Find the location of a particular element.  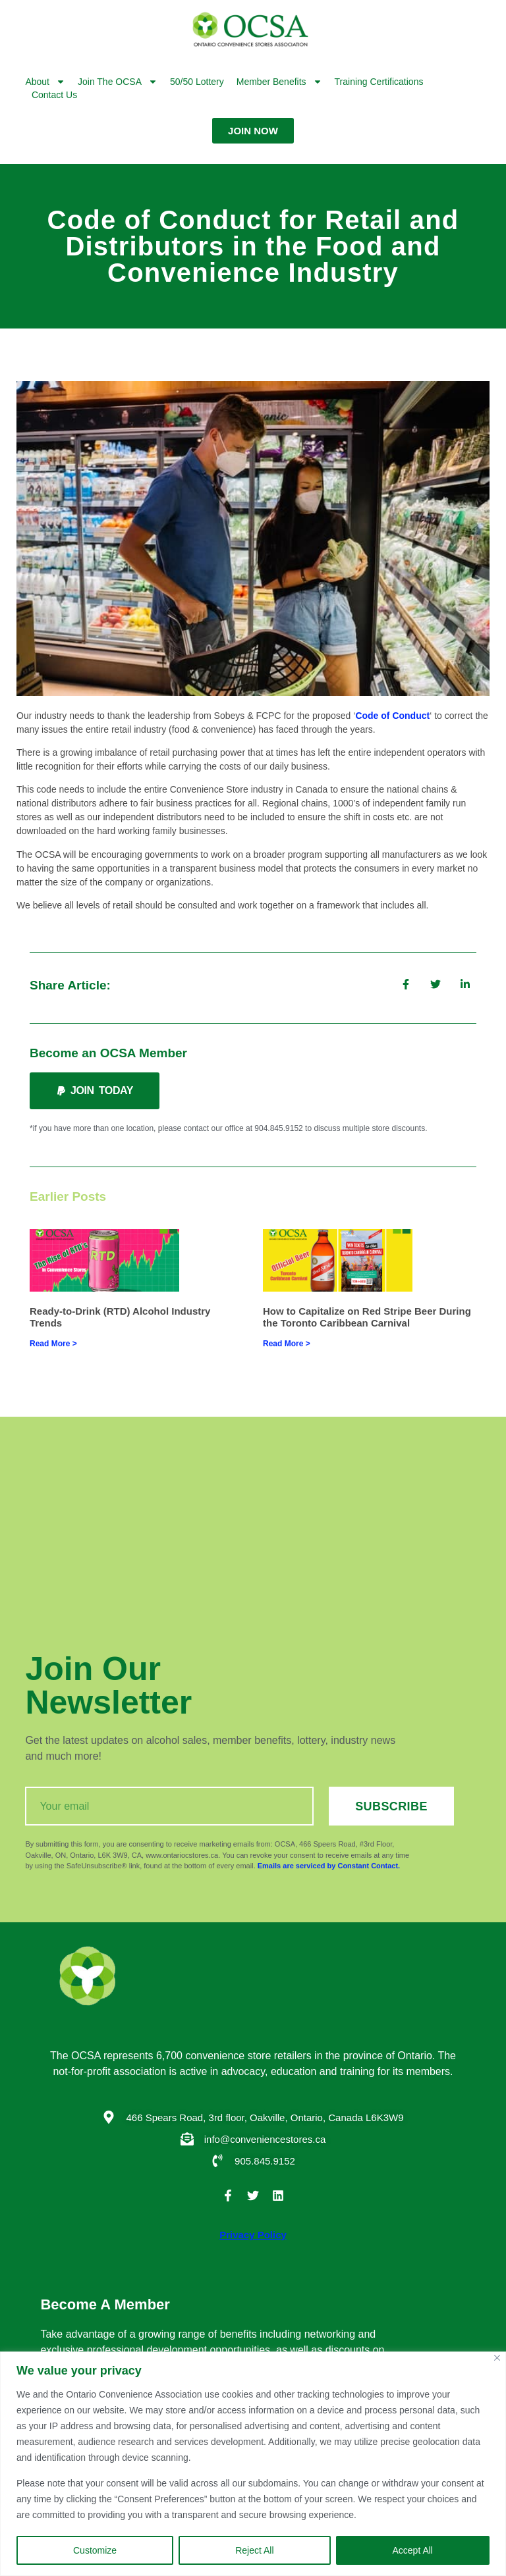

Accept All is located at coordinates (413, 2550).